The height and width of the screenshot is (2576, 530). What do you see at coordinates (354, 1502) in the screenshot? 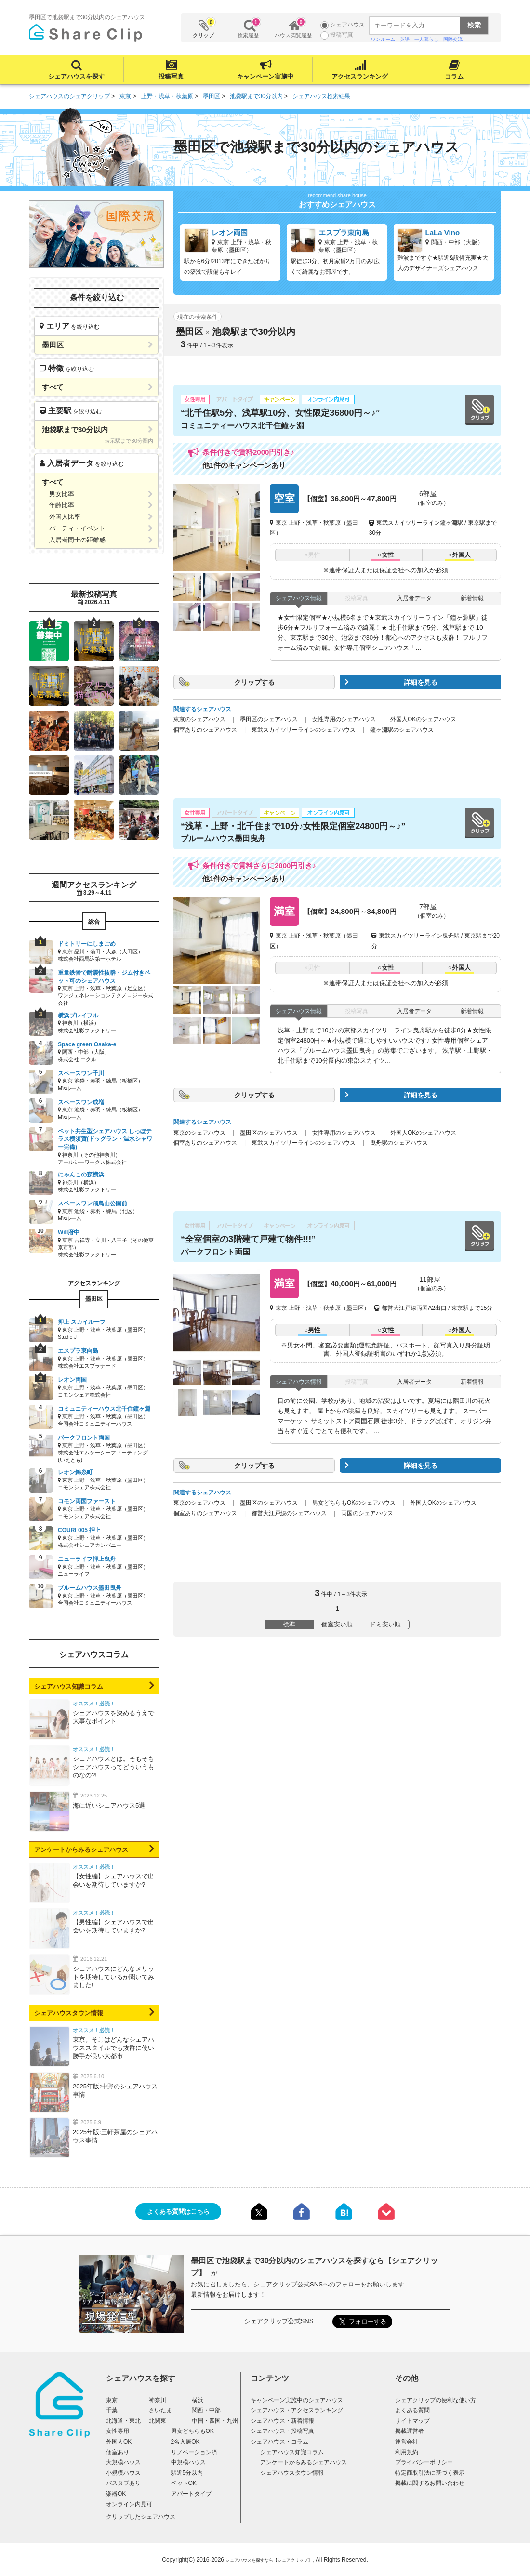
I see `男女どちらもOKのシェアハウス` at bounding box center [354, 1502].